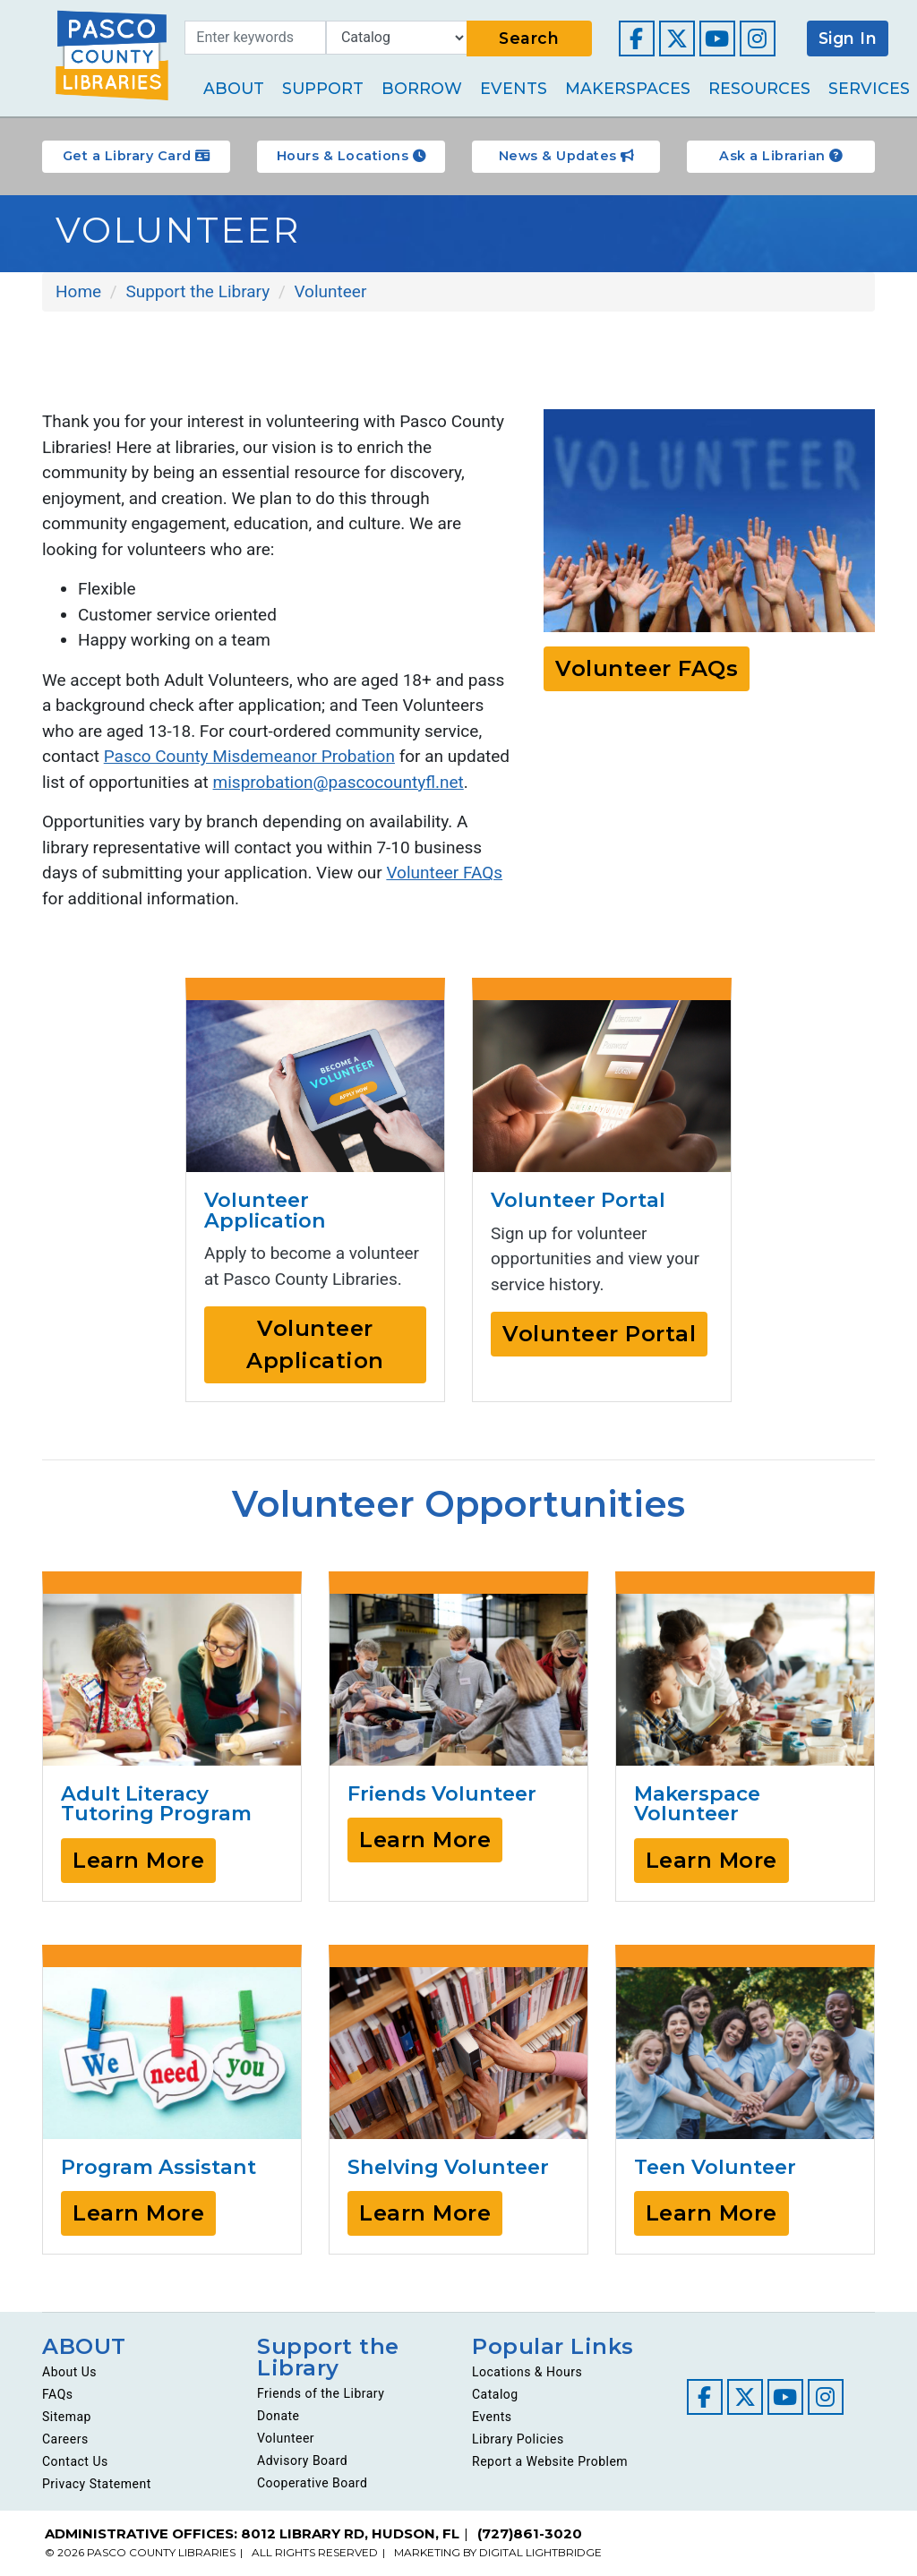 The height and width of the screenshot is (2576, 917). Describe the element at coordinates (285, 2438) in the screenshot. I see `Volunteer` at that location.